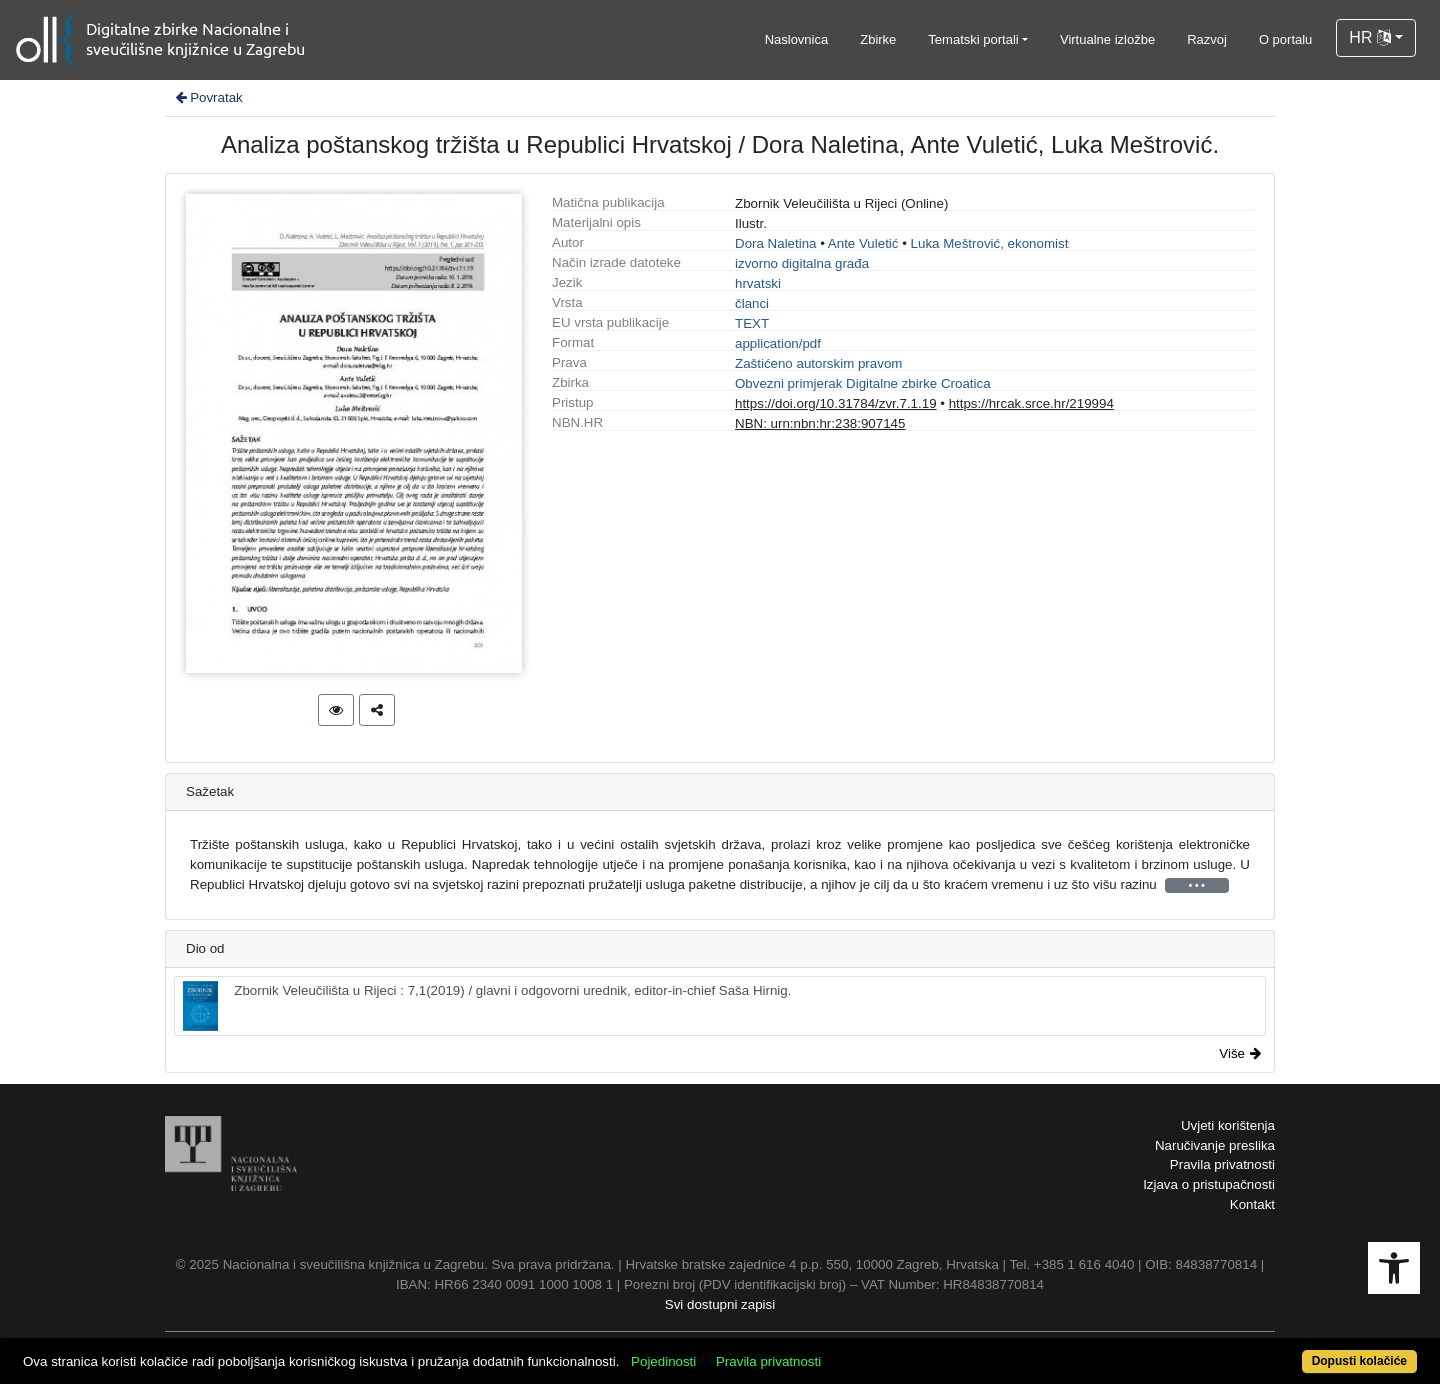  Describe the element at coordinates (863, 243) in the screenshot. I see `Ante Vuletić` at that location.